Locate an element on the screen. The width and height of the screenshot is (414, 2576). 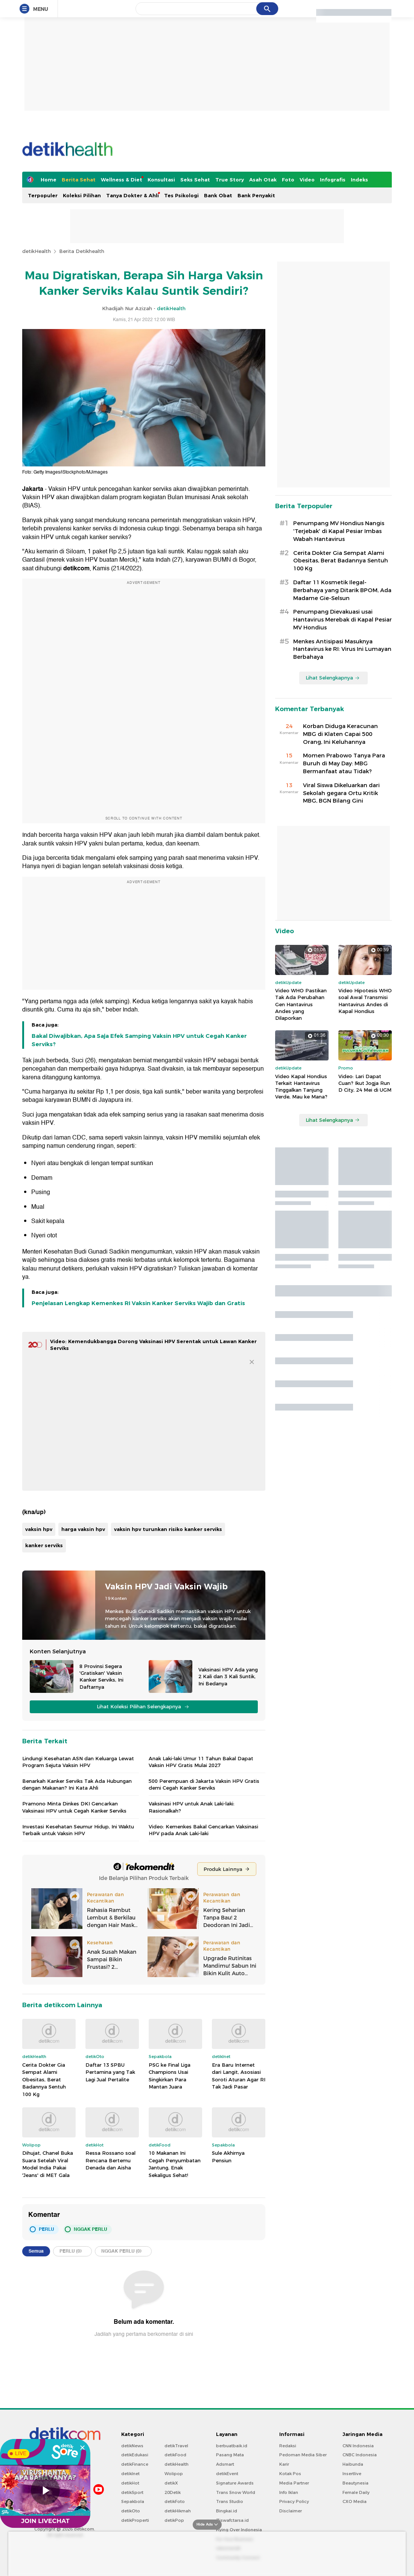
Momen Prabowo Tanya Para Buruh di May Day: MBG Bermanfaat atau Tidak? is located at coordinates (344, 763).